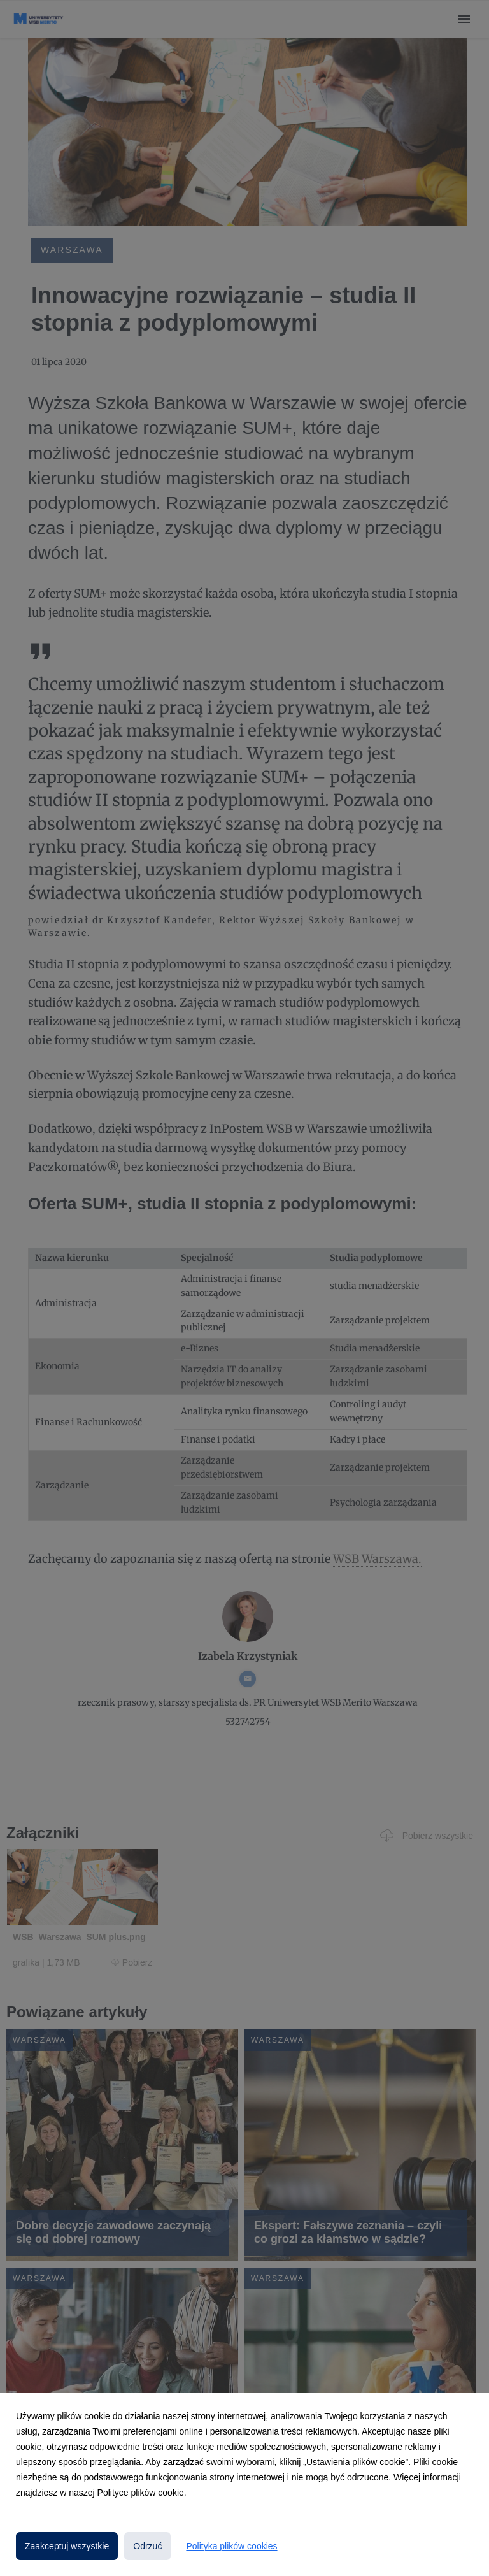 Image resolution: width=489 pixels, height=2576 pixels. What do you see at coordinates (147, 2546) in the screenshot?
I see `Odrzuć` at bounding box center [147, 2546].